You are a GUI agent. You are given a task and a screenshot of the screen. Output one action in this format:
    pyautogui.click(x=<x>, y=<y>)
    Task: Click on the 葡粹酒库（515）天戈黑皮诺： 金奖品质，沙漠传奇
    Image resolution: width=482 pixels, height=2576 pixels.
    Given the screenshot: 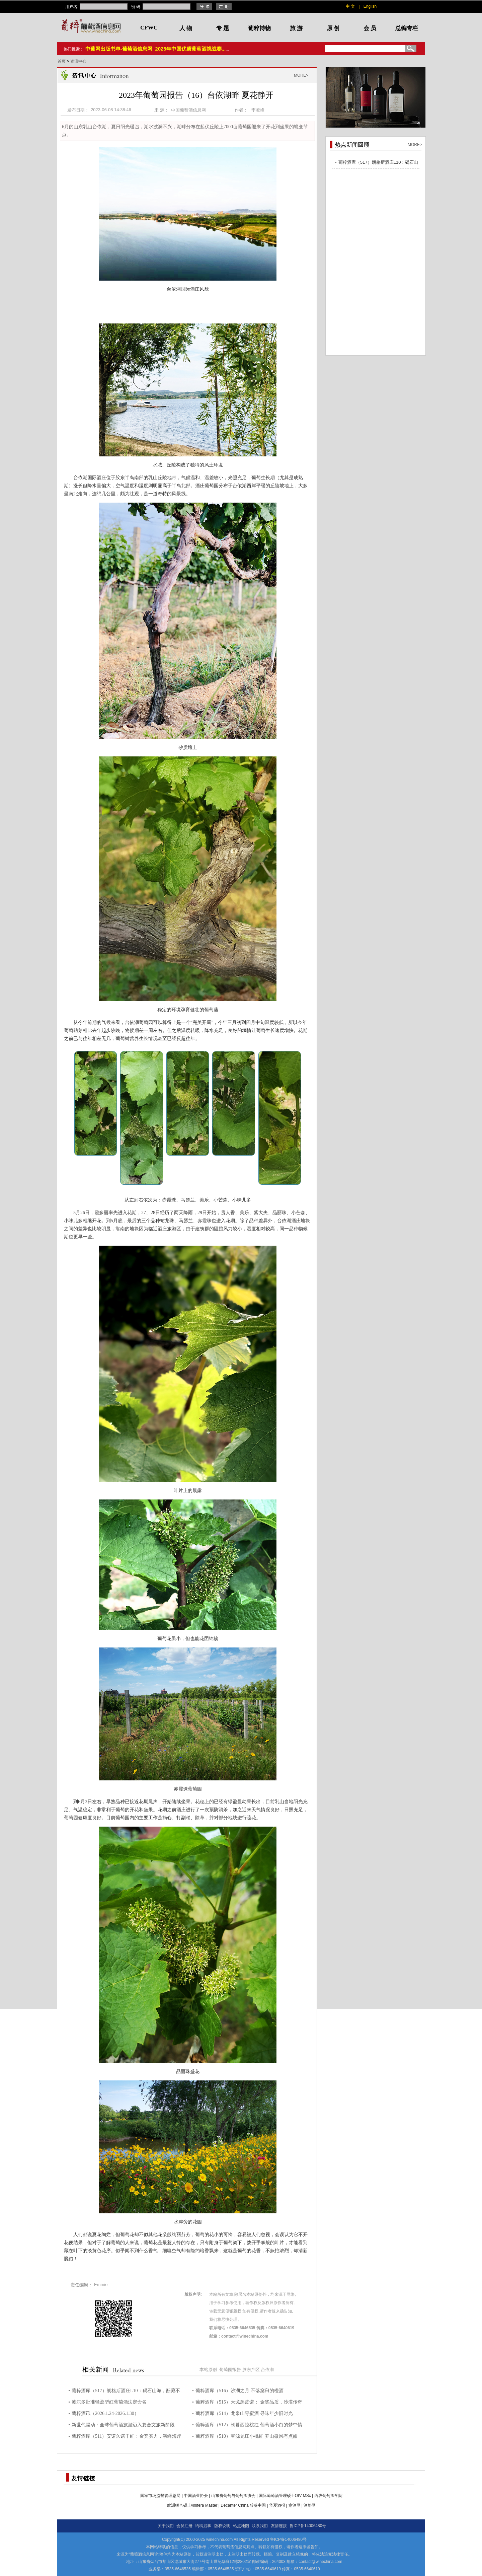 What is the action you would take?
    pyautogui.click(x=248, y=2402)
    